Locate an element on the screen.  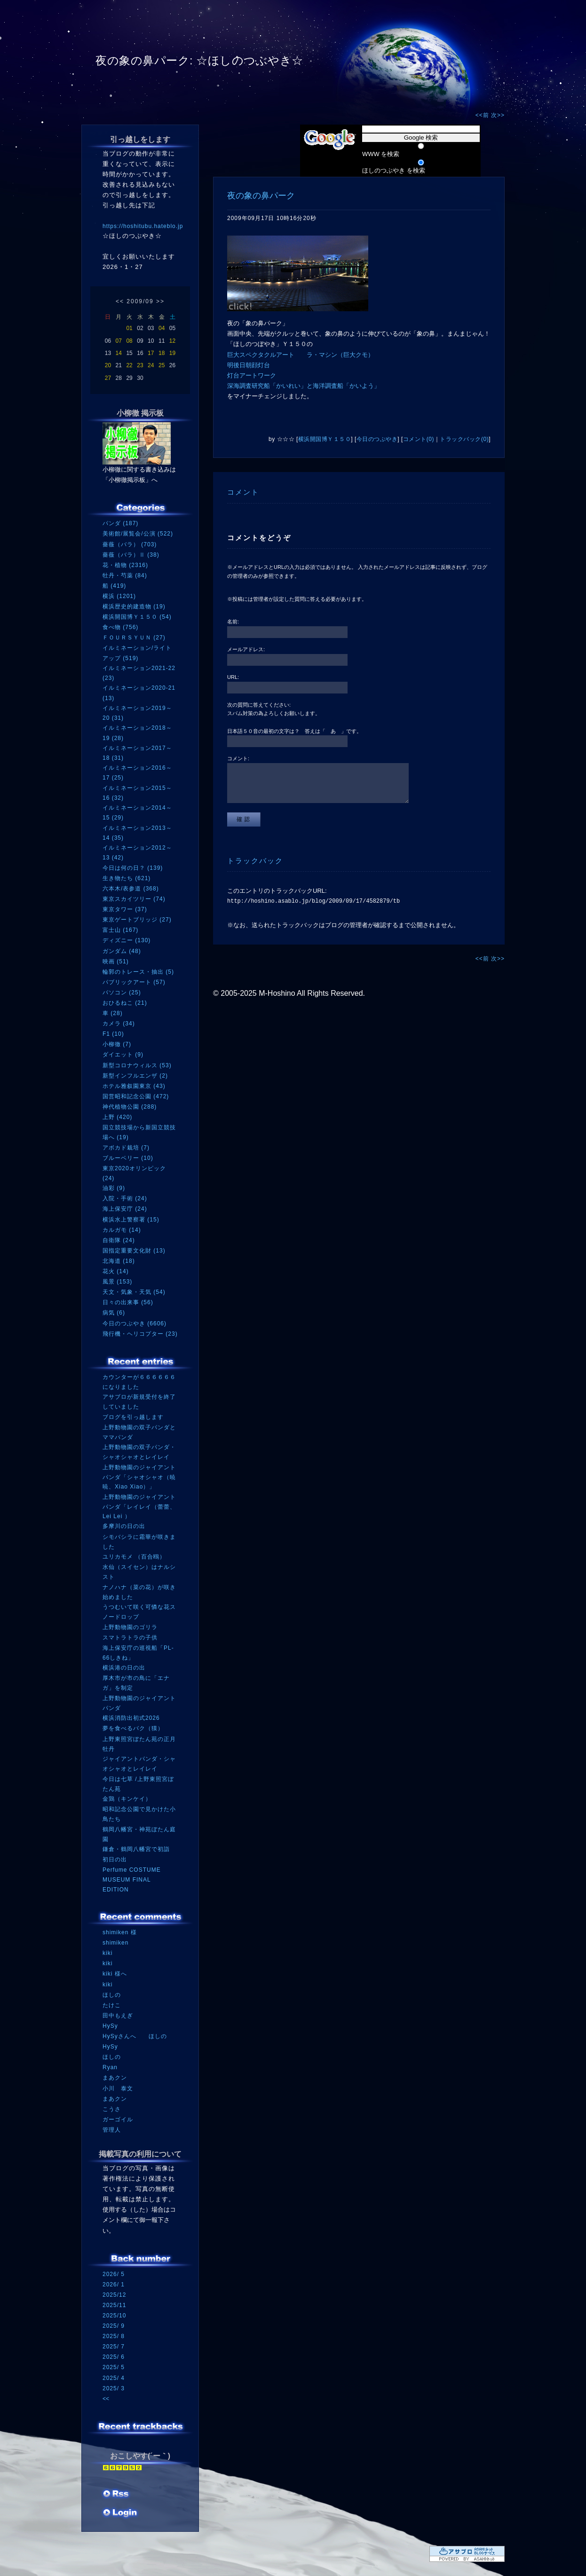
ＦＯＵＲＳＹＵＮ (27) is located at coordinates (134, 637).